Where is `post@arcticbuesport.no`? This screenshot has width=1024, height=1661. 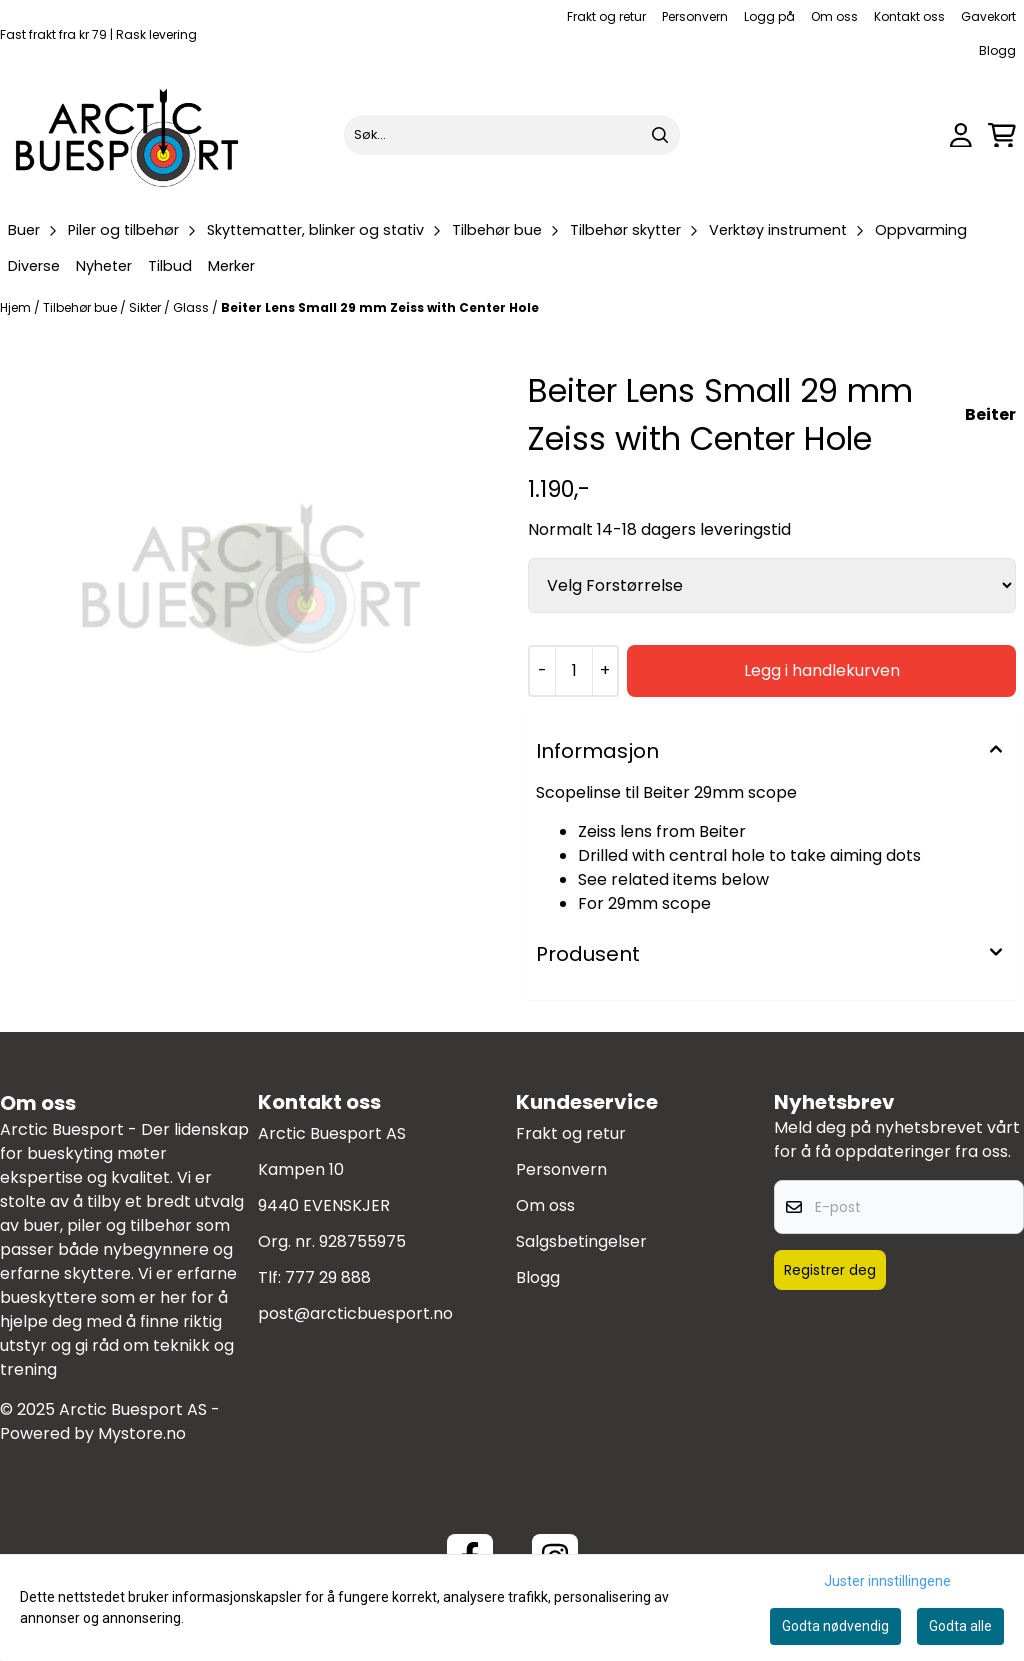
post@arcticbuesport.no is located at coordinates (355, 1313).